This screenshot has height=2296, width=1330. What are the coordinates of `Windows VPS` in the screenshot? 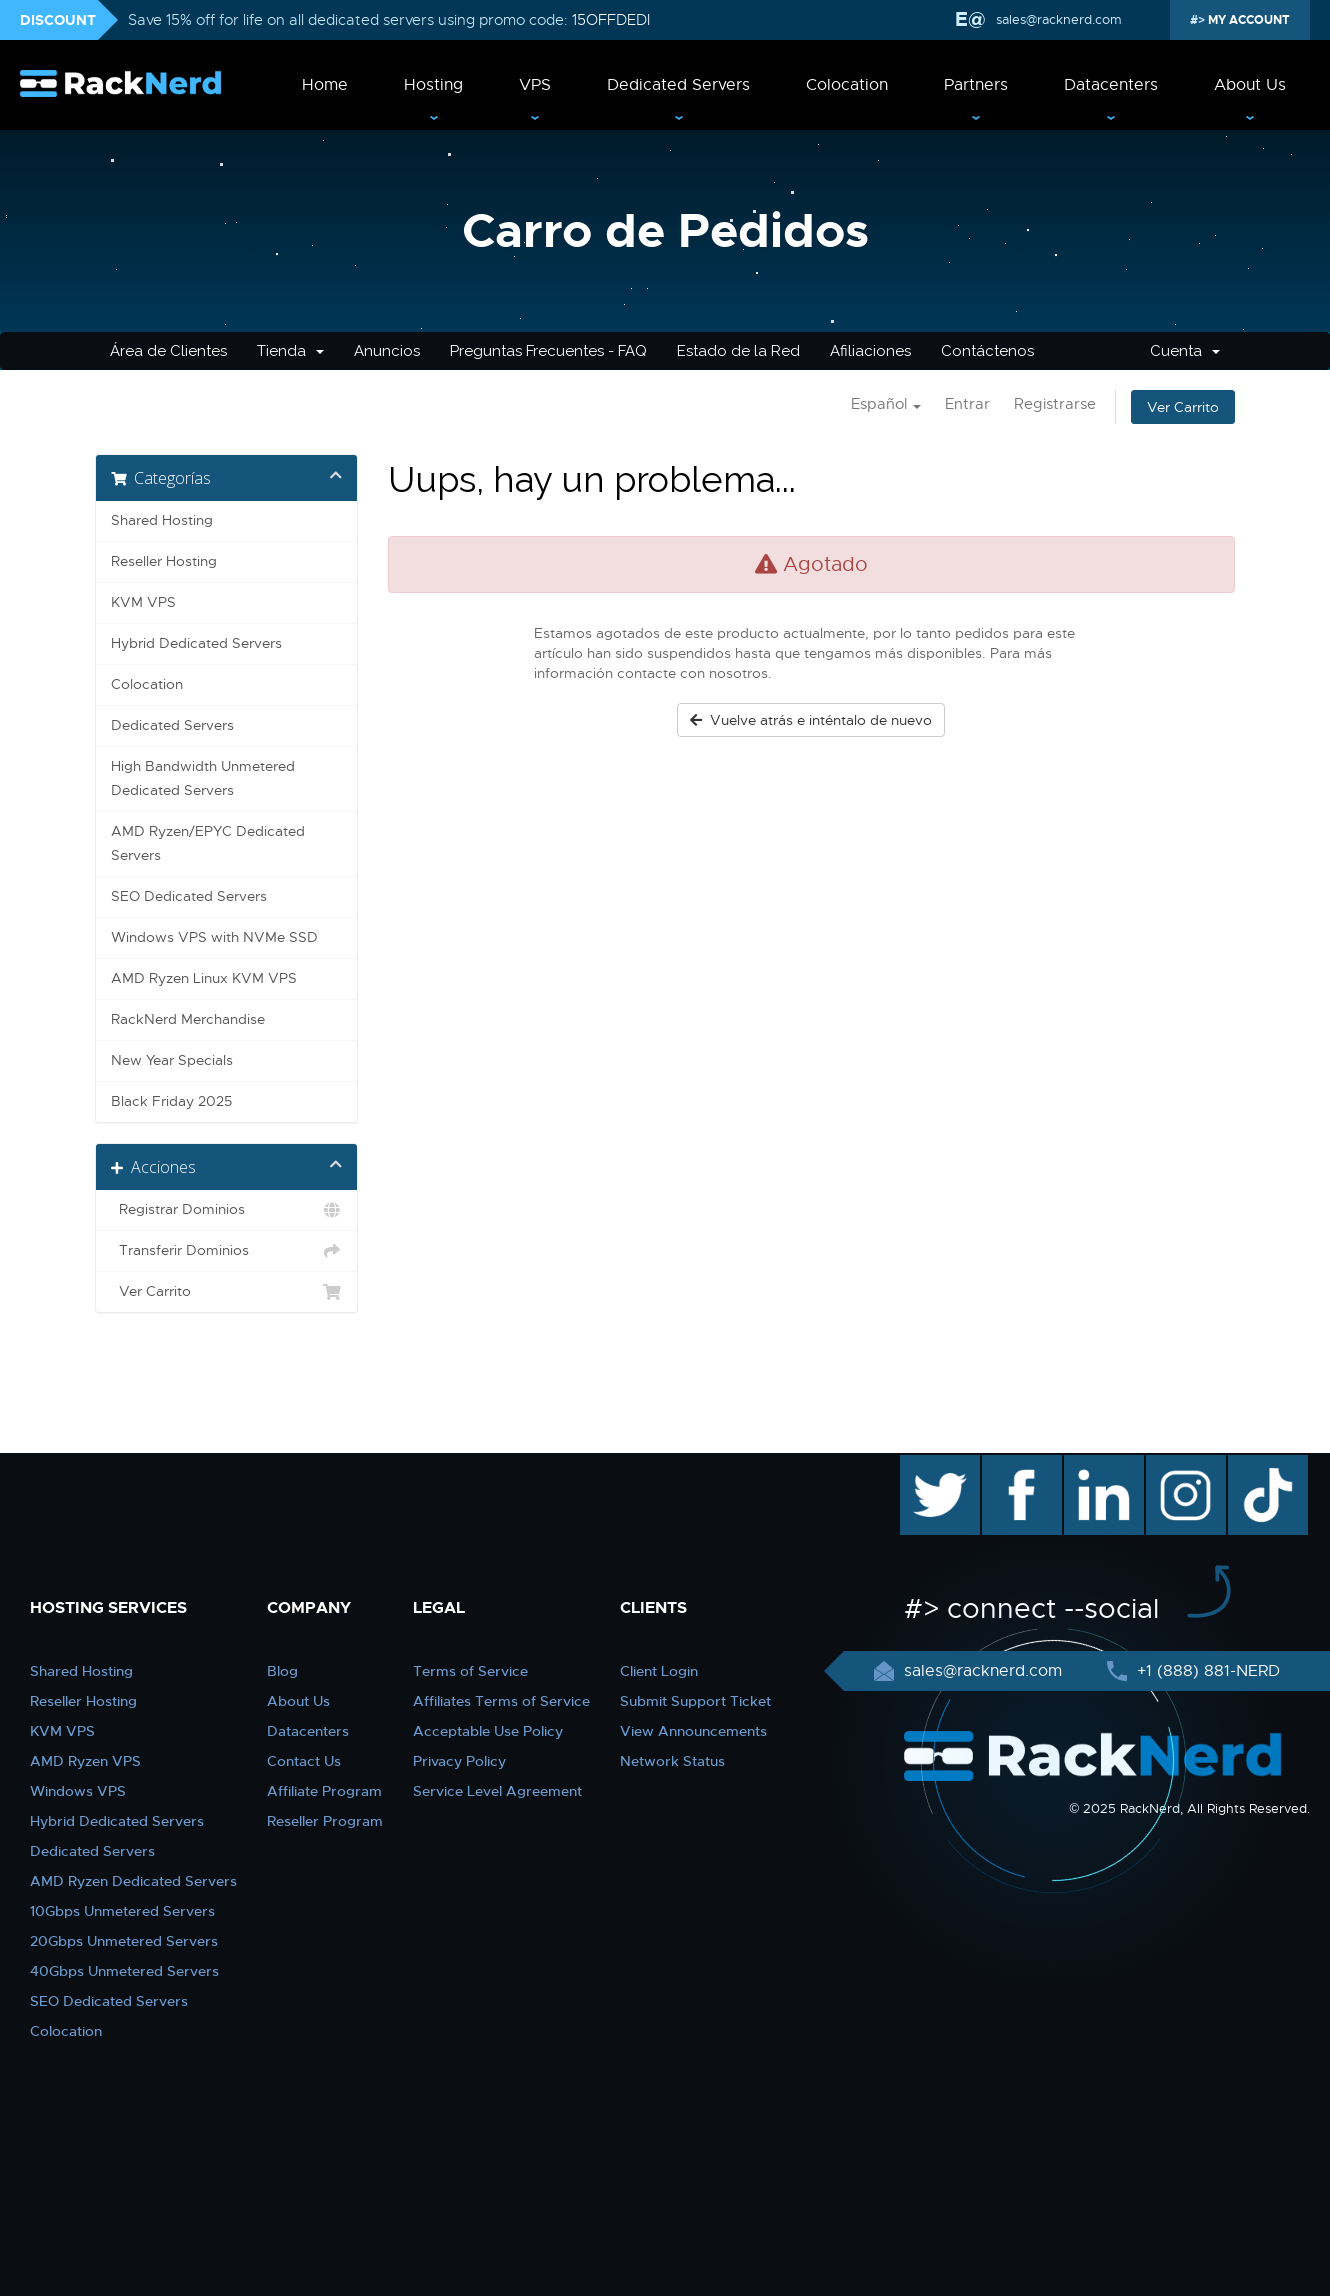 It's located at (78, 1791).